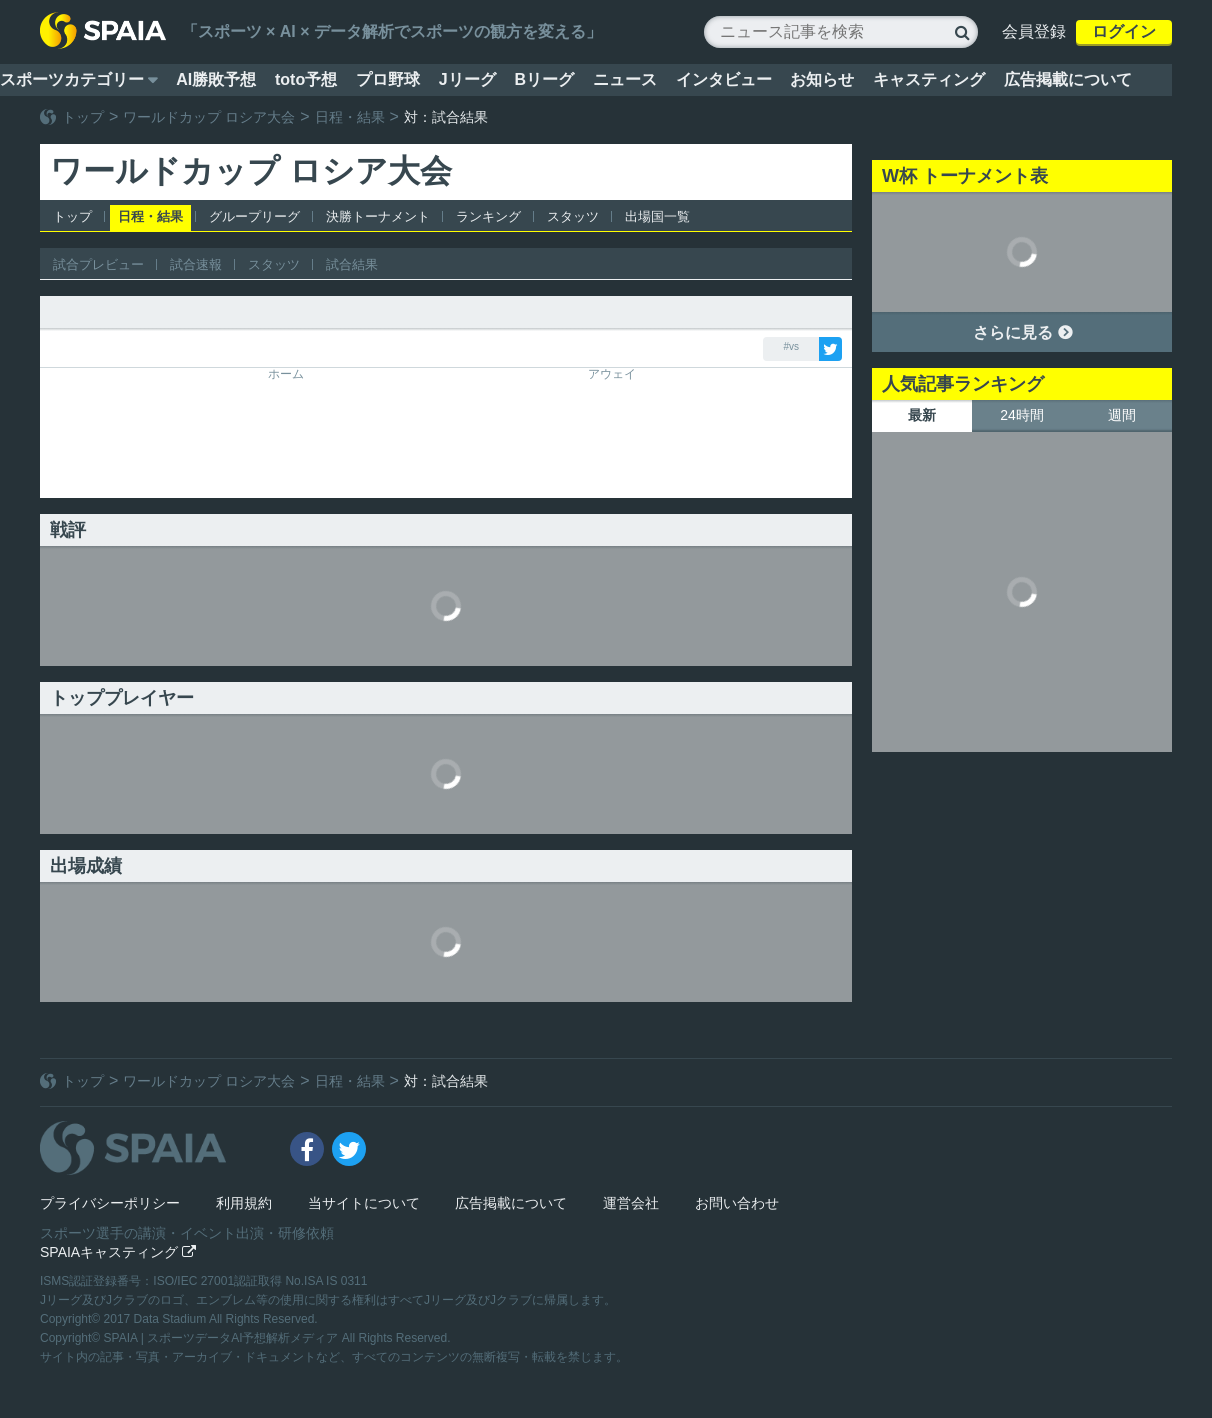  Describe the element at coordinates (1124, 31) in the screenshot. I see `ログイン` at that location.